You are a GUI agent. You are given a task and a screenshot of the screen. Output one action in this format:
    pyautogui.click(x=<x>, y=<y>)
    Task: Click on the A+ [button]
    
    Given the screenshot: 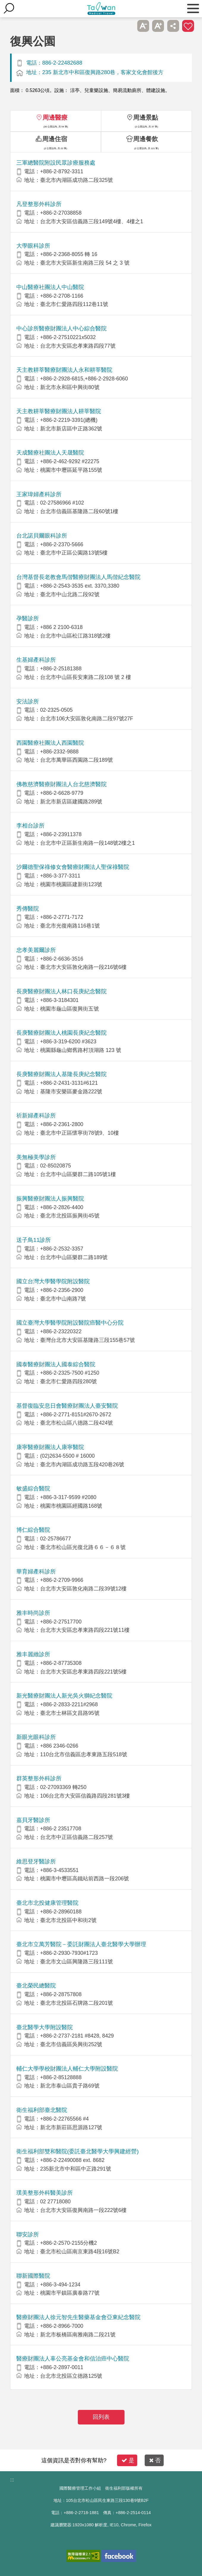 What is the action you would take?
    pyautogui.click(x=158, y=26)
    